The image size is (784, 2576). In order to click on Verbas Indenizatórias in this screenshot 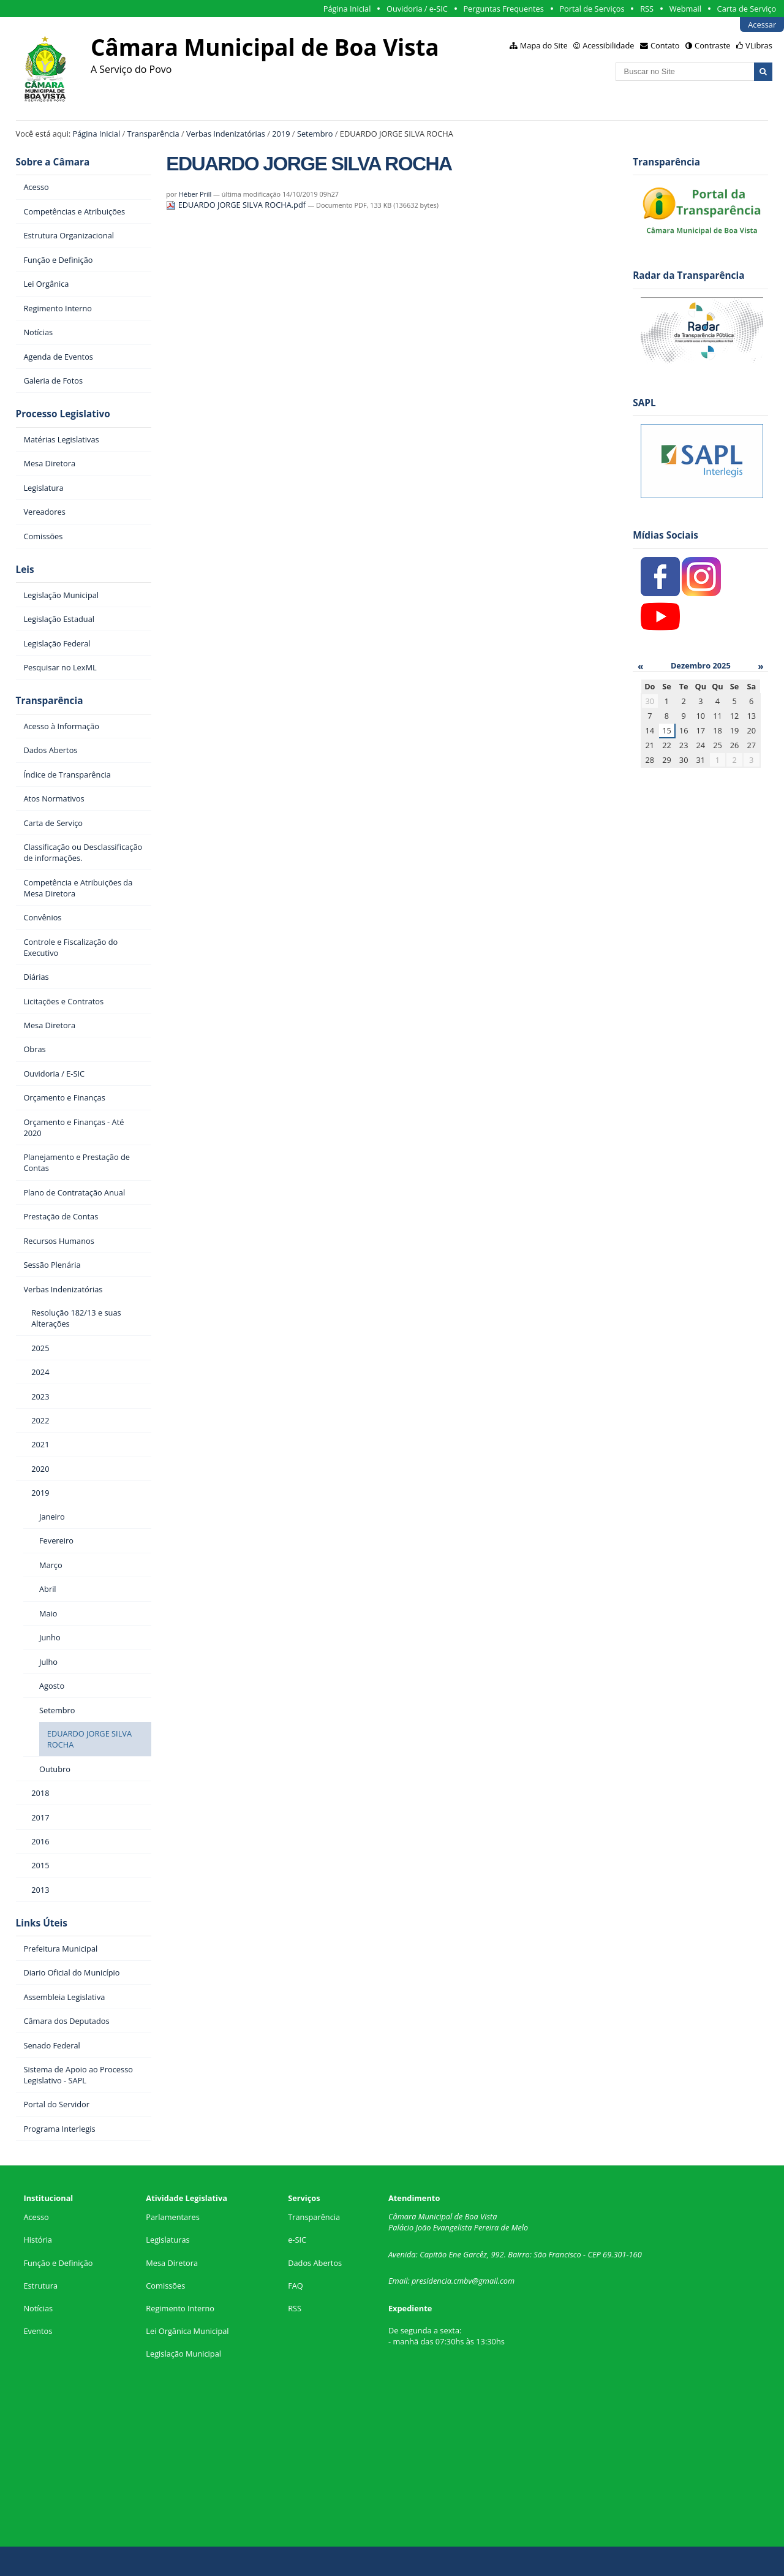, I will do `click(225, 133)`.